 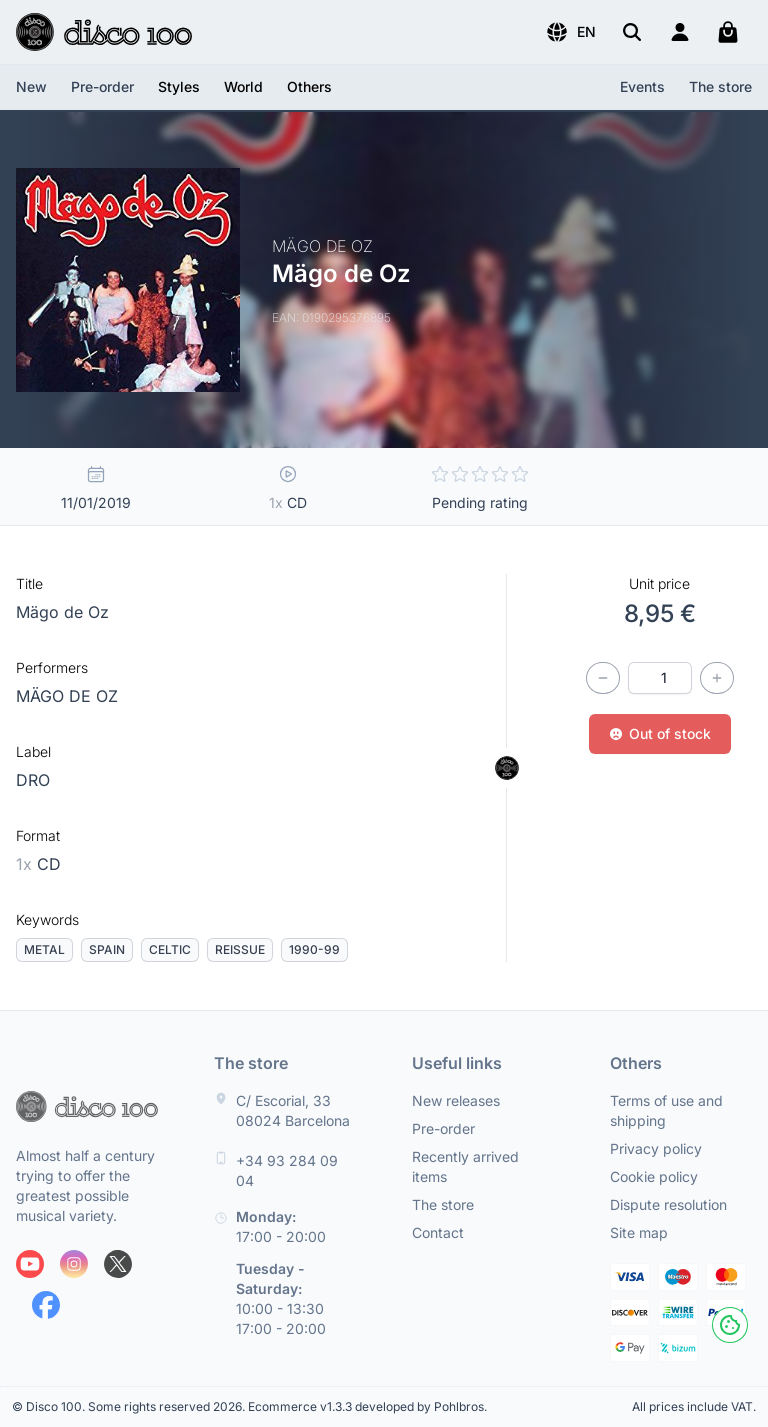 What do you see at coordinates (46, 1305) in the screenshot?
I see `[Follow us on Facebook]` at bounding box center [46, 1305].